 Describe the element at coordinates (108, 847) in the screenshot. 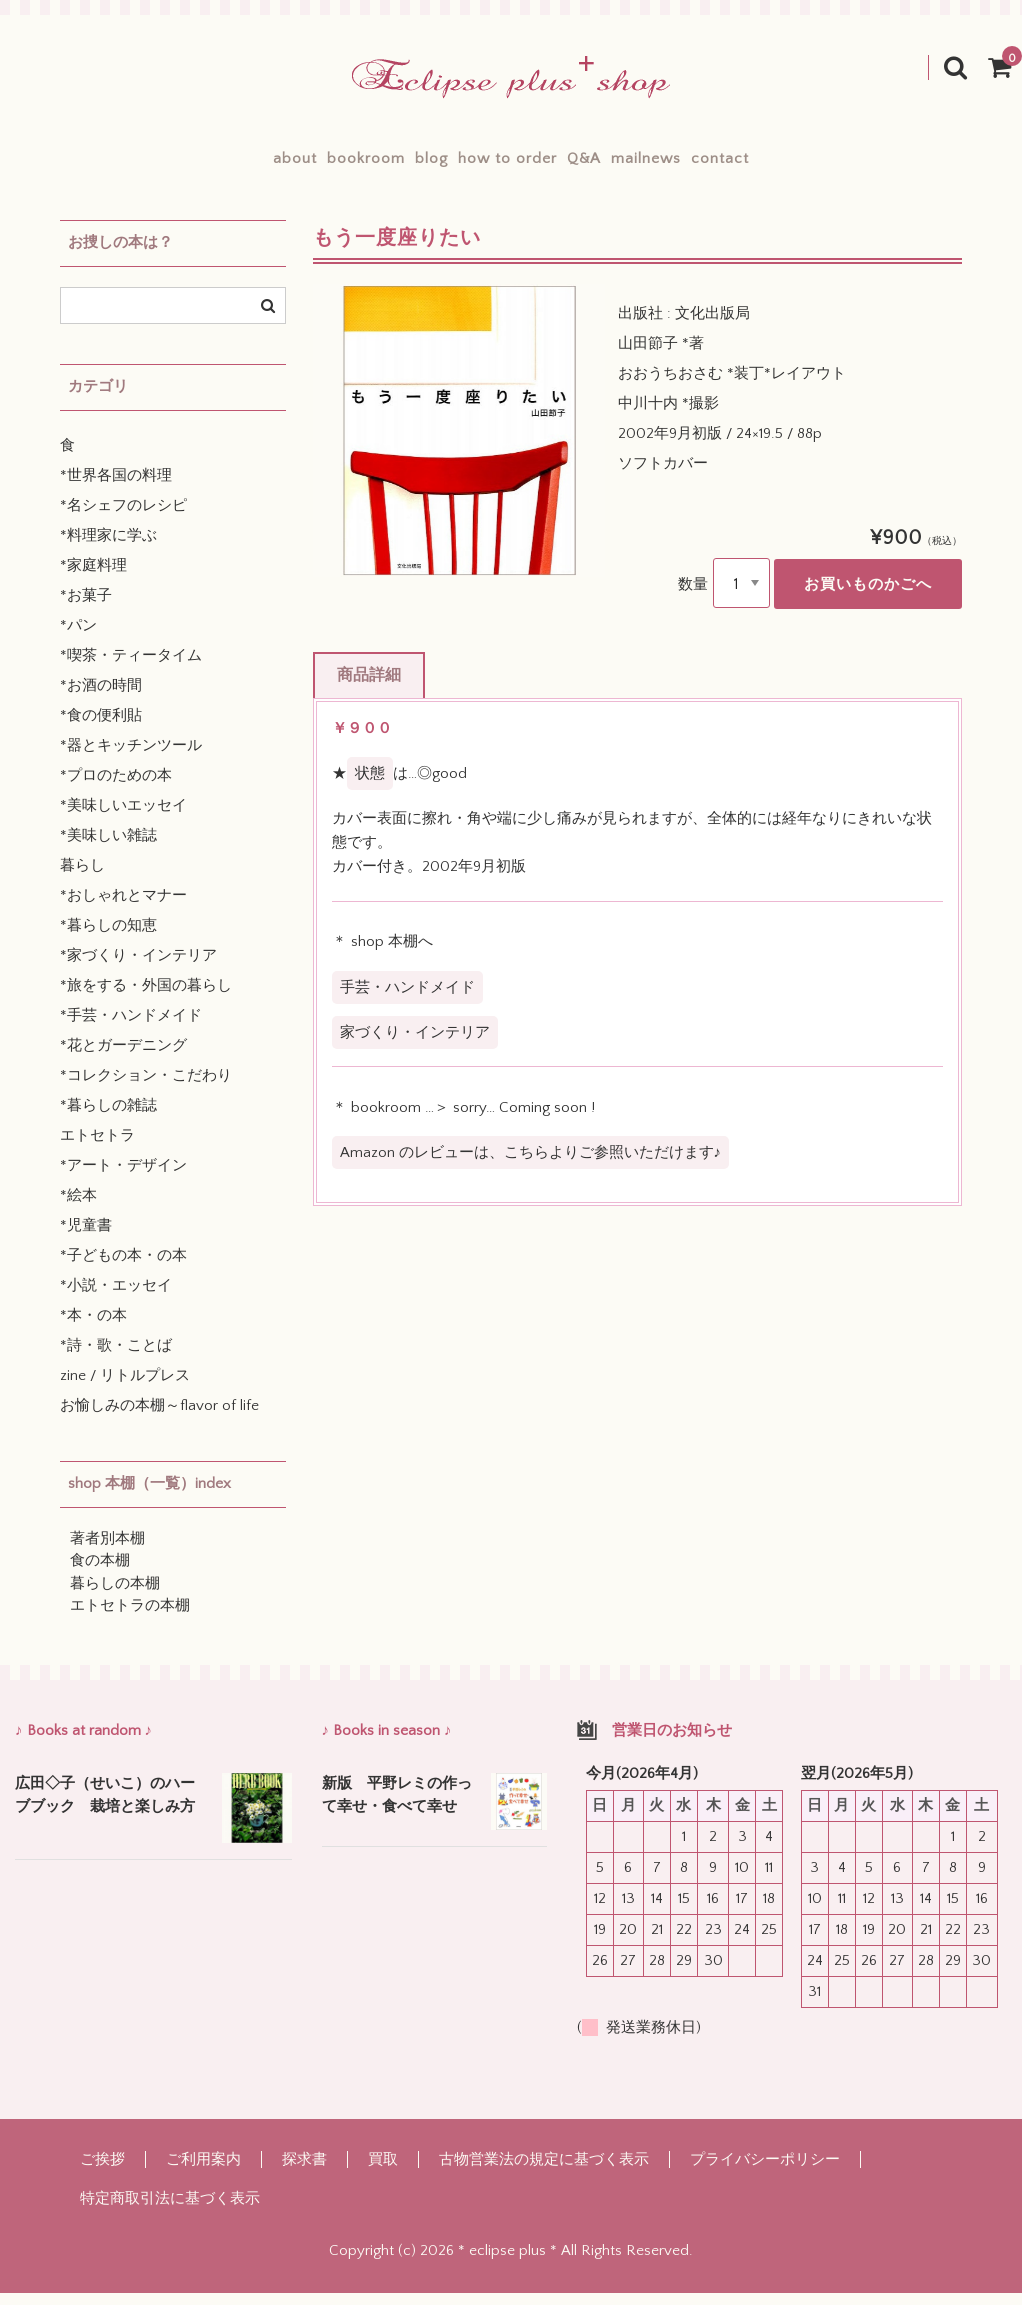

I see `*美味しい雑誌` at that location.